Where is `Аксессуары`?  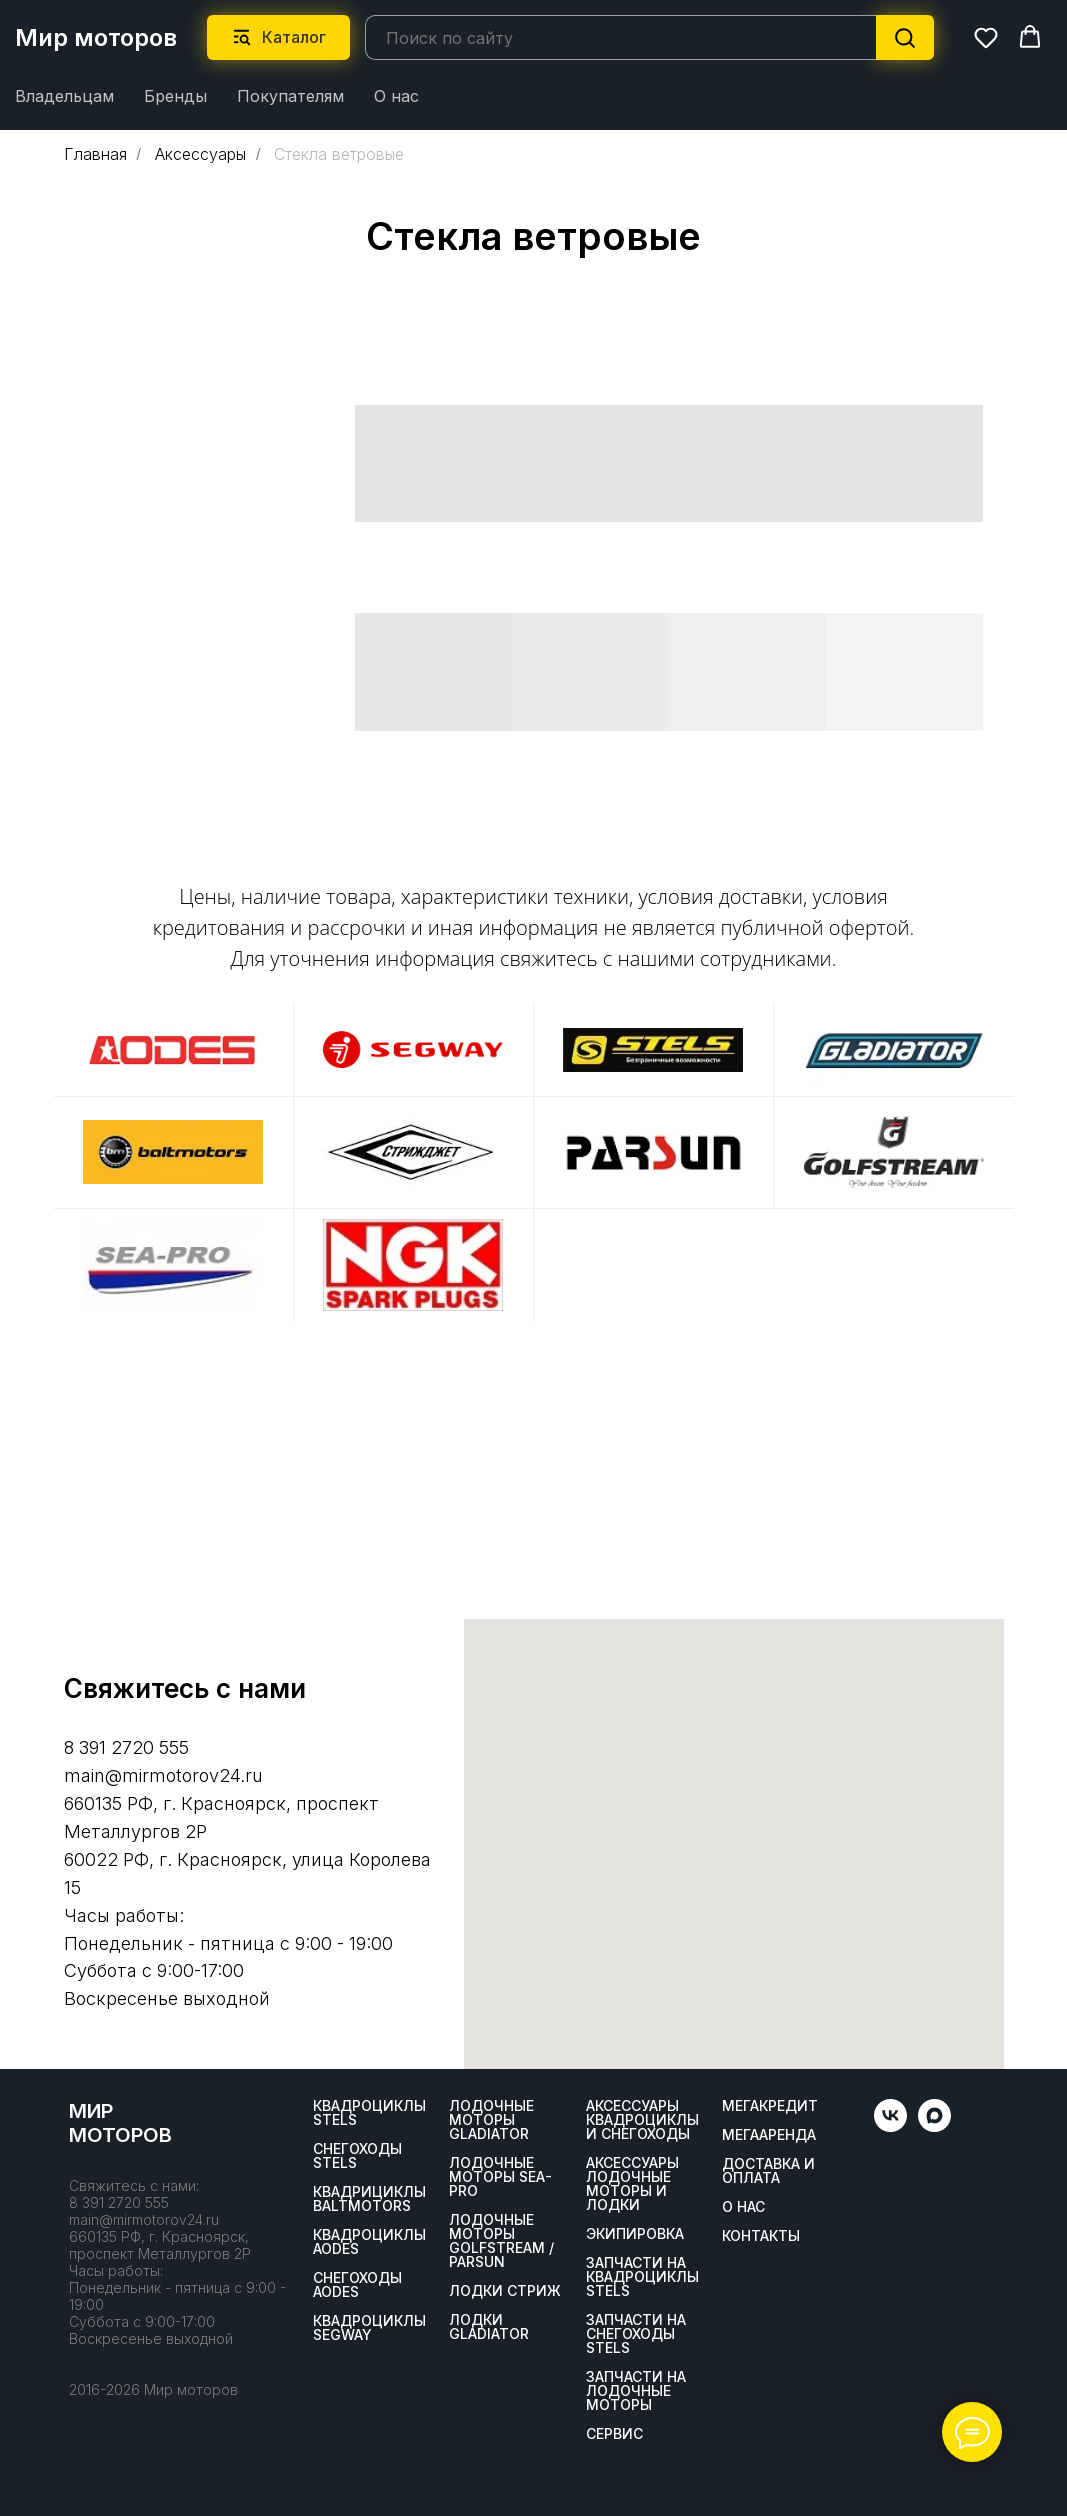
Аксессуары is located at coordinates (200, 154).